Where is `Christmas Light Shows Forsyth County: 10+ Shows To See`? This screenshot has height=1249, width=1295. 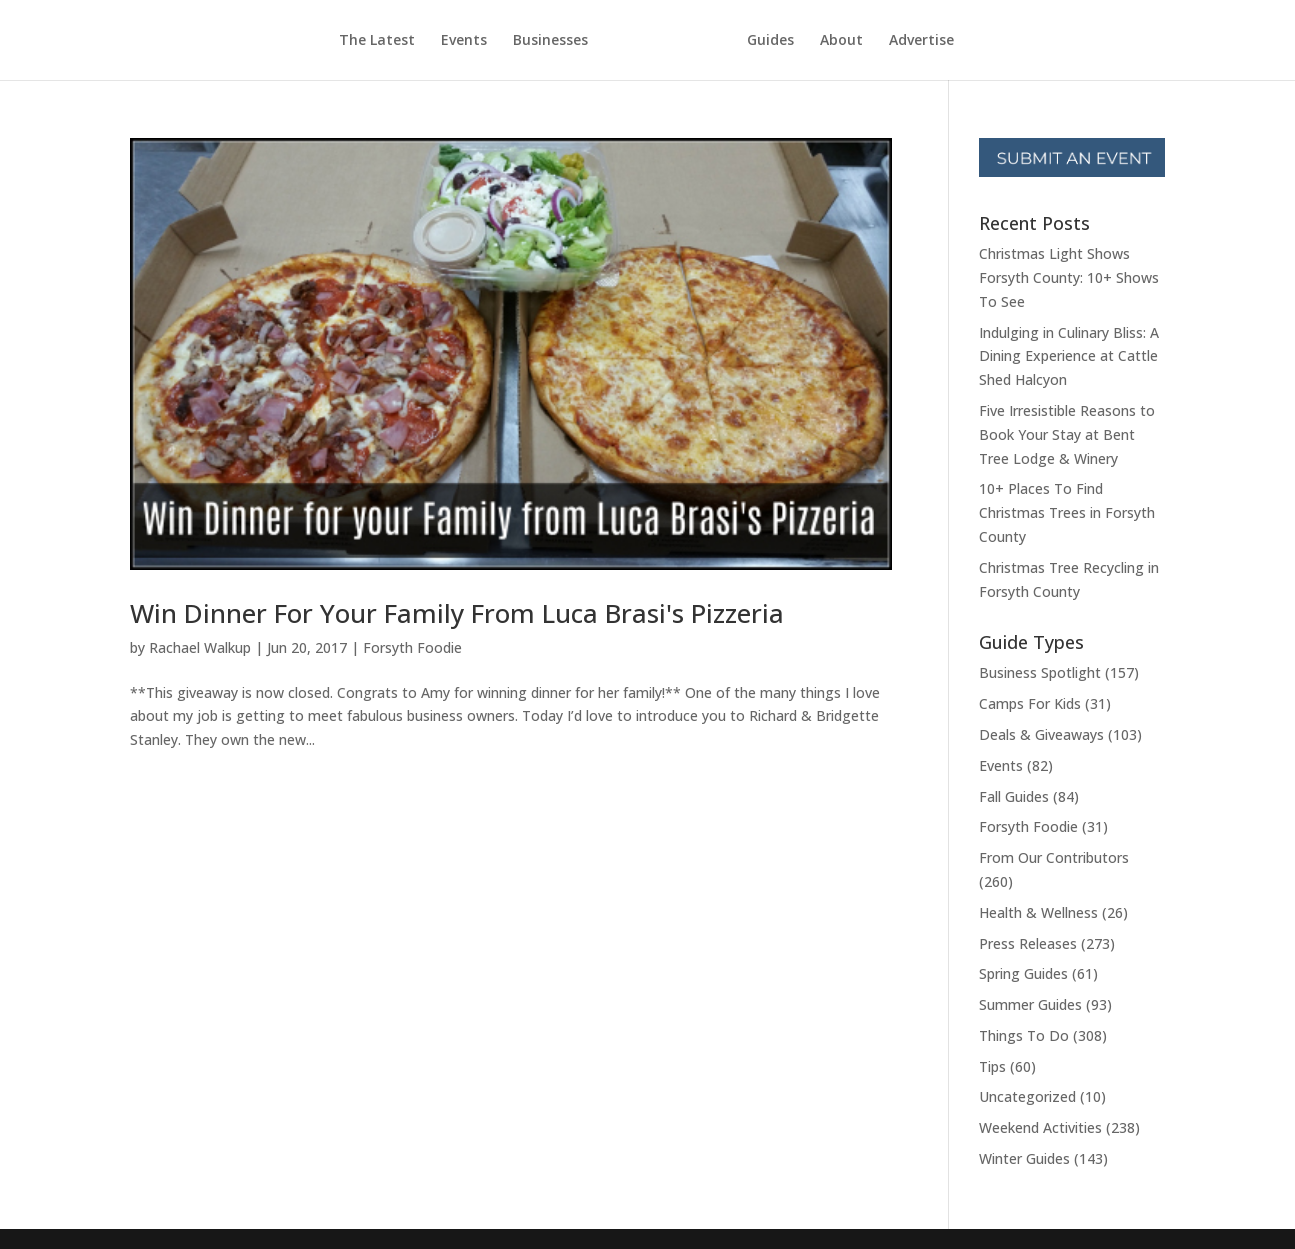 Christmas Light Shows Forsyth County: 10+ Shows To See is located at coordinates (1069, 277).